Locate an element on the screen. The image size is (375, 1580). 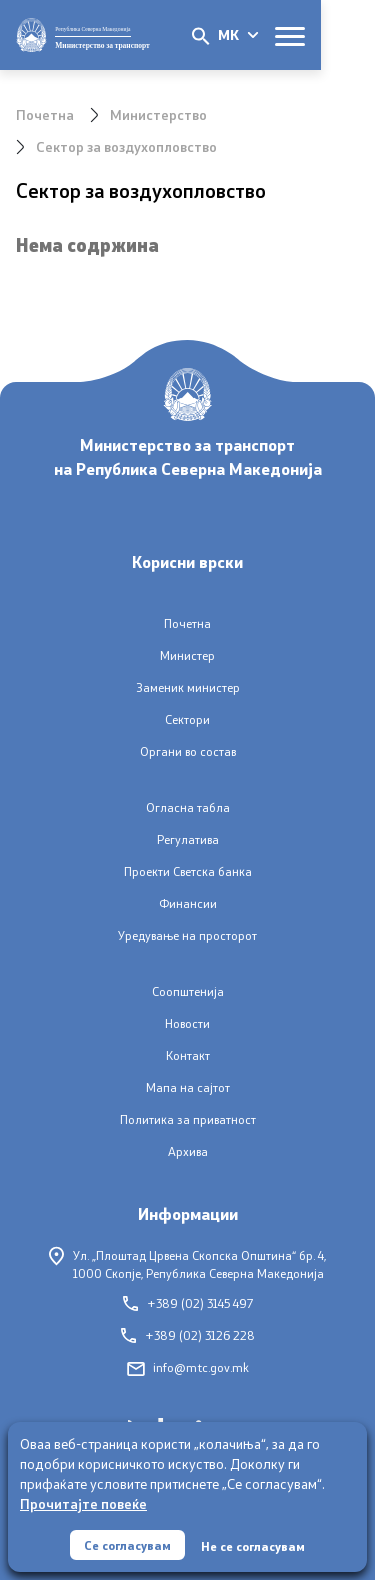
Уредување на просторот is located at coordinates (187, 935).